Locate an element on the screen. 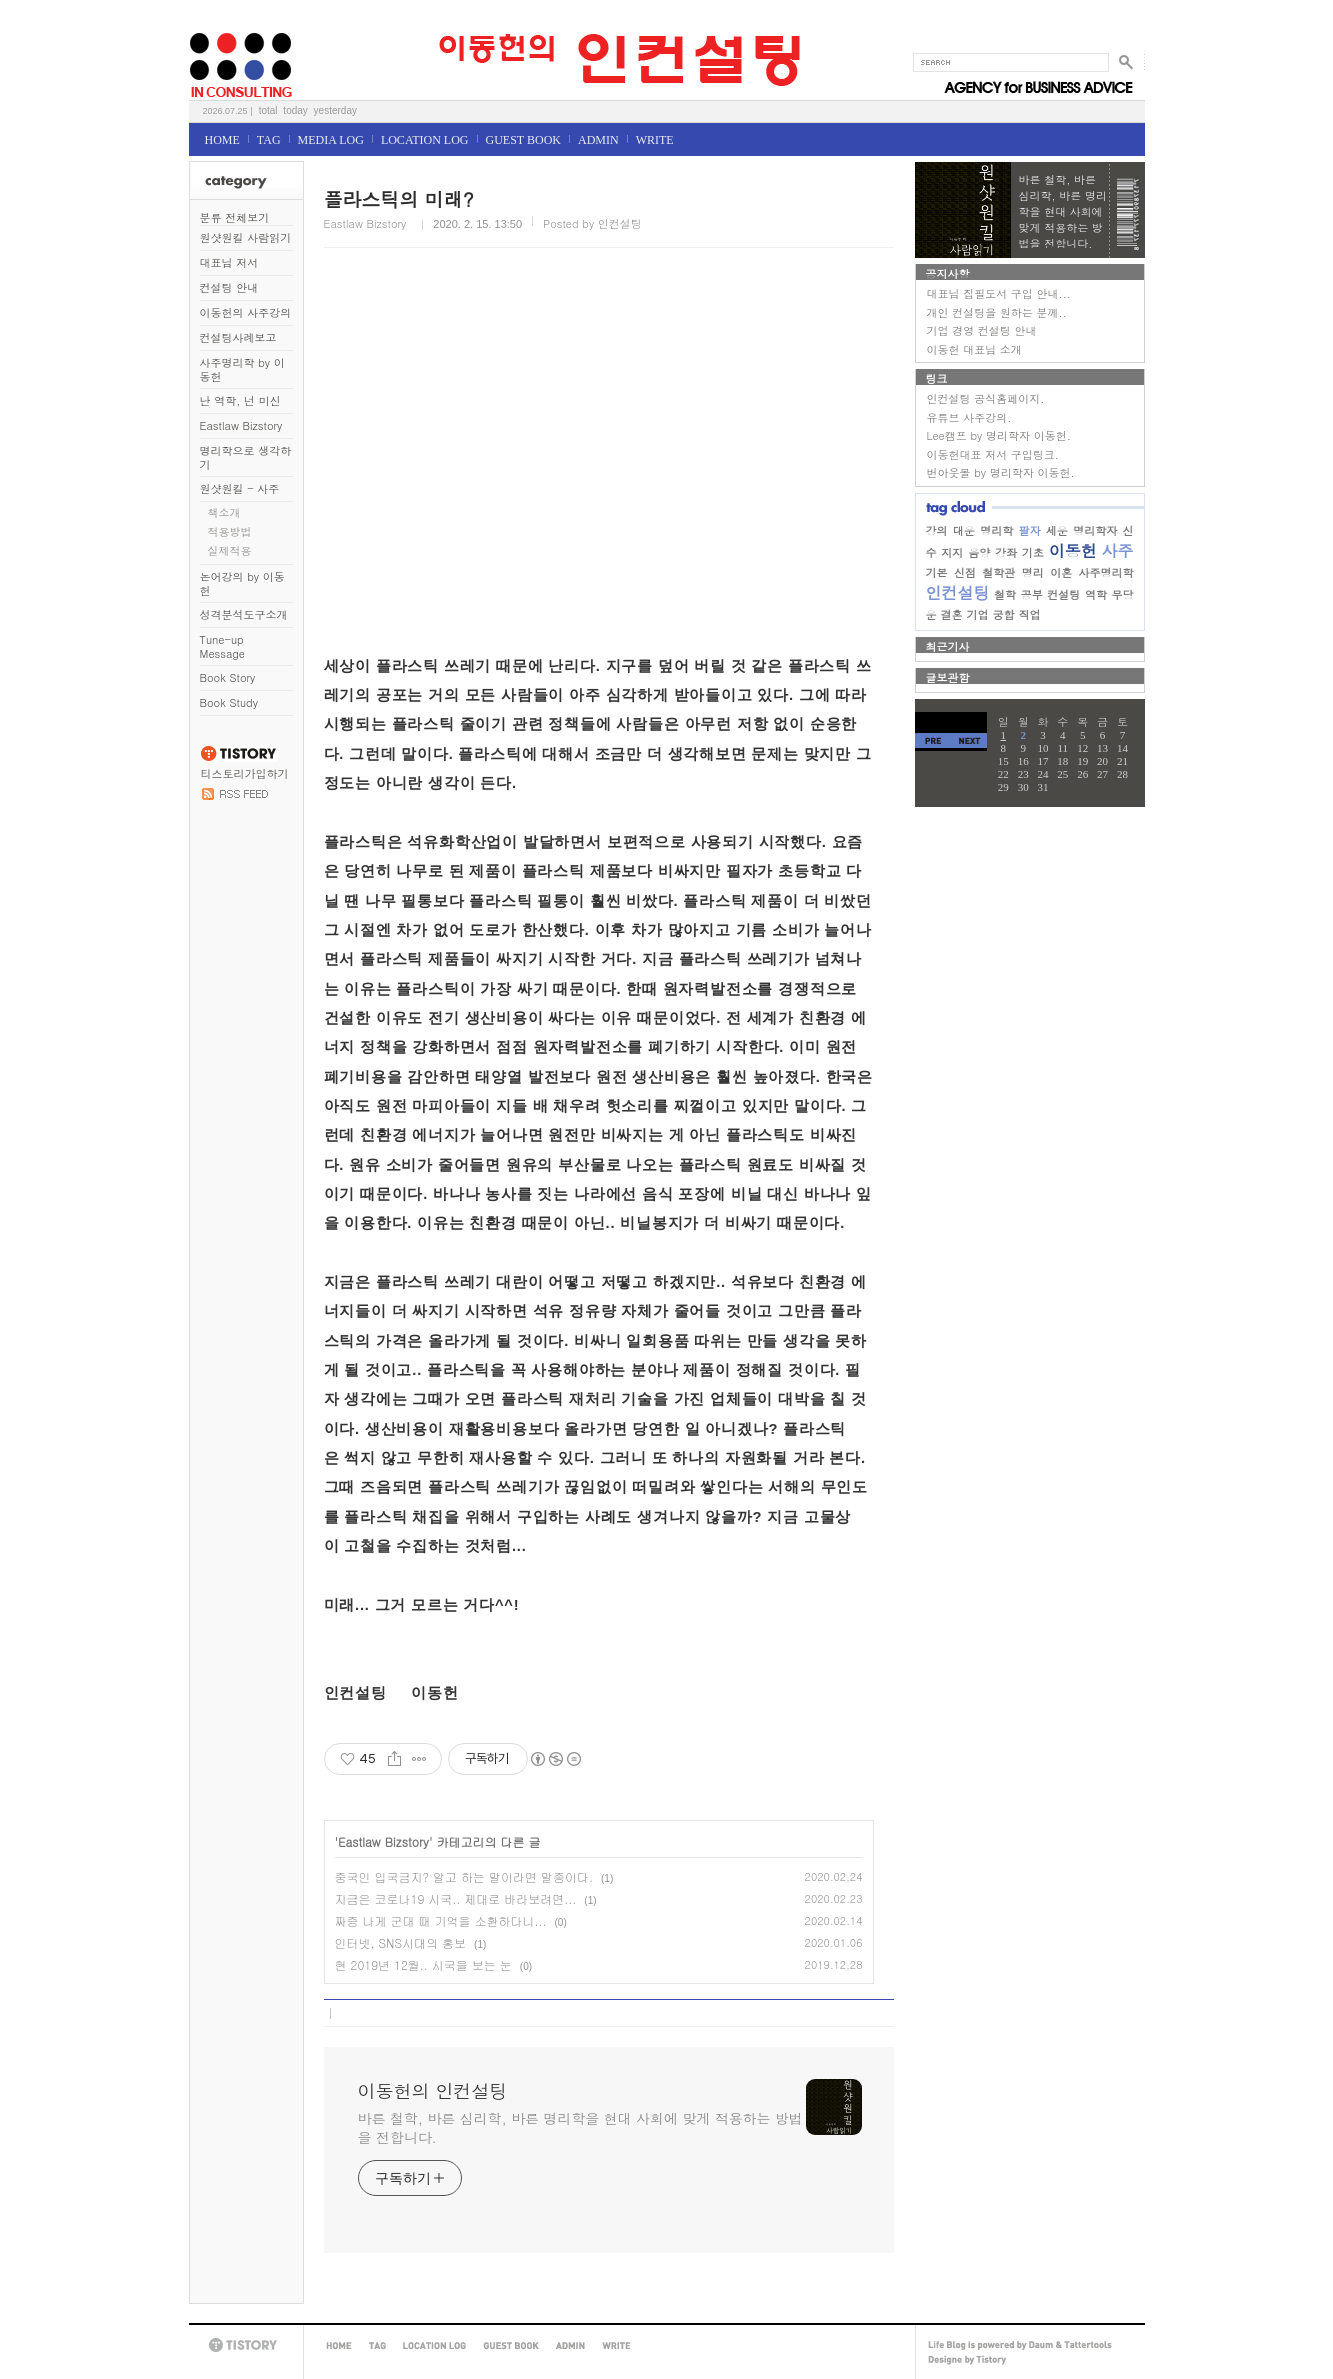 The width and height of the screenshot is (1333, 2379). 기업 경영 컨설팅 안내 is located at coordinates (982, 330).